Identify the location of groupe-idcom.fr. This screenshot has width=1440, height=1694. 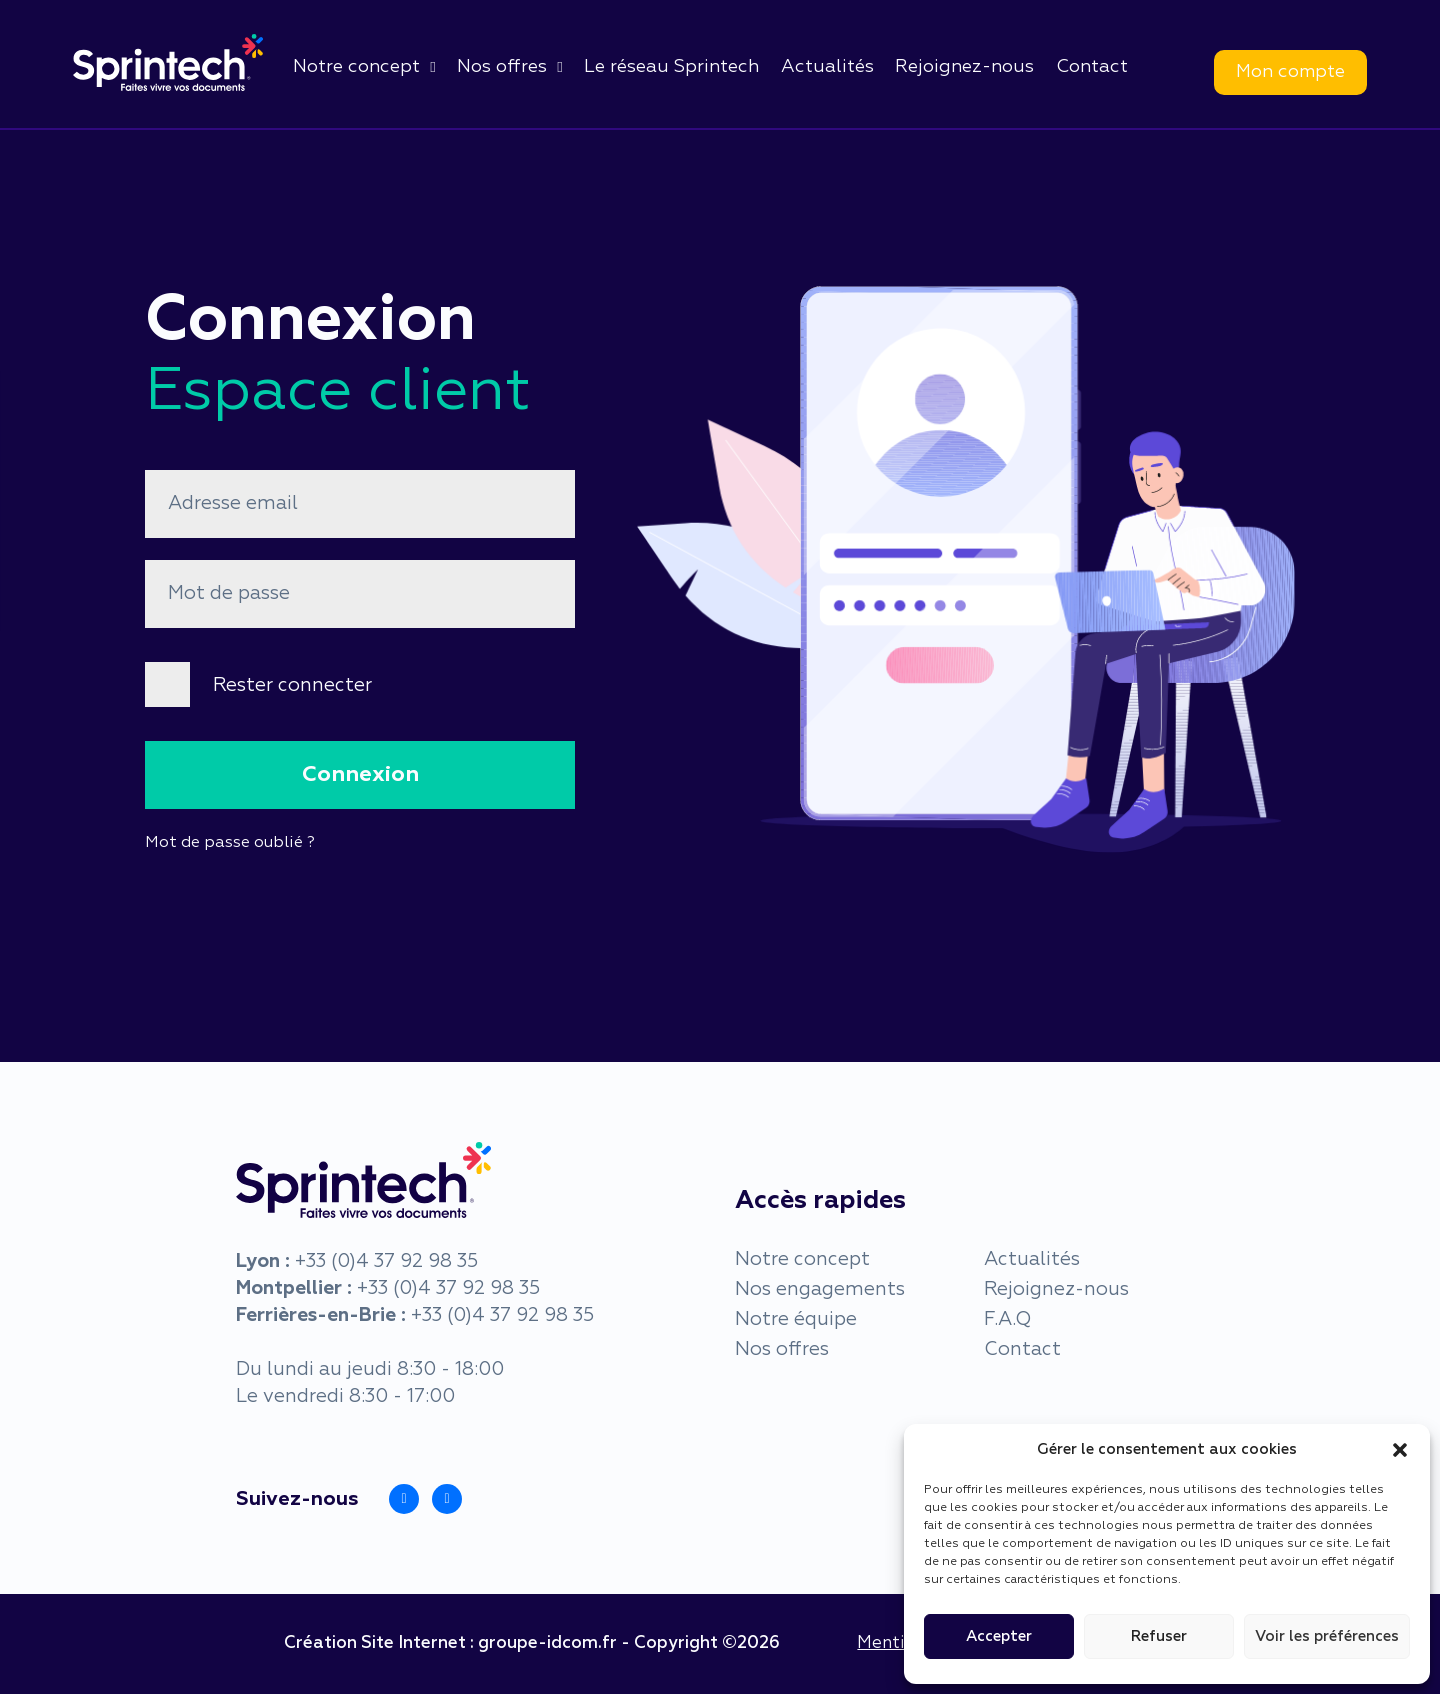
(547, 1643).